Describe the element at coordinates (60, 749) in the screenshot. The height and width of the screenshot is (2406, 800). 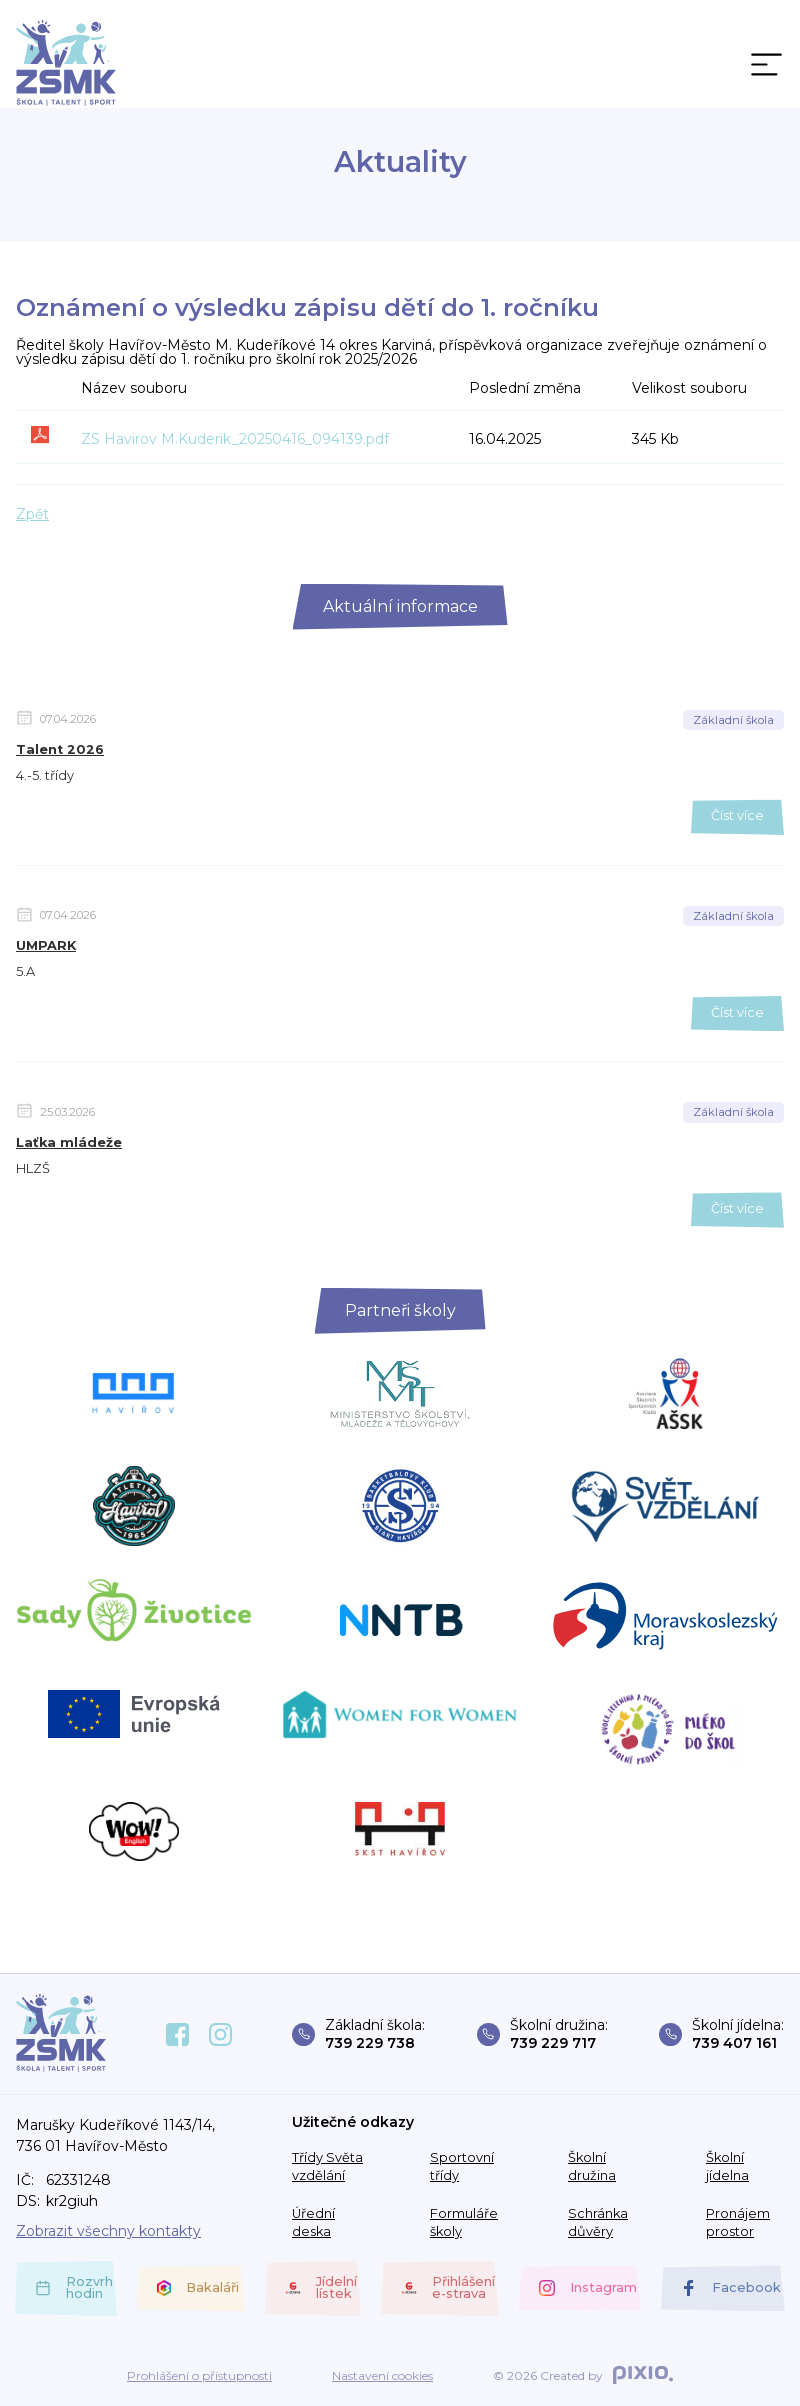
I see `Talent 2026` at that location.